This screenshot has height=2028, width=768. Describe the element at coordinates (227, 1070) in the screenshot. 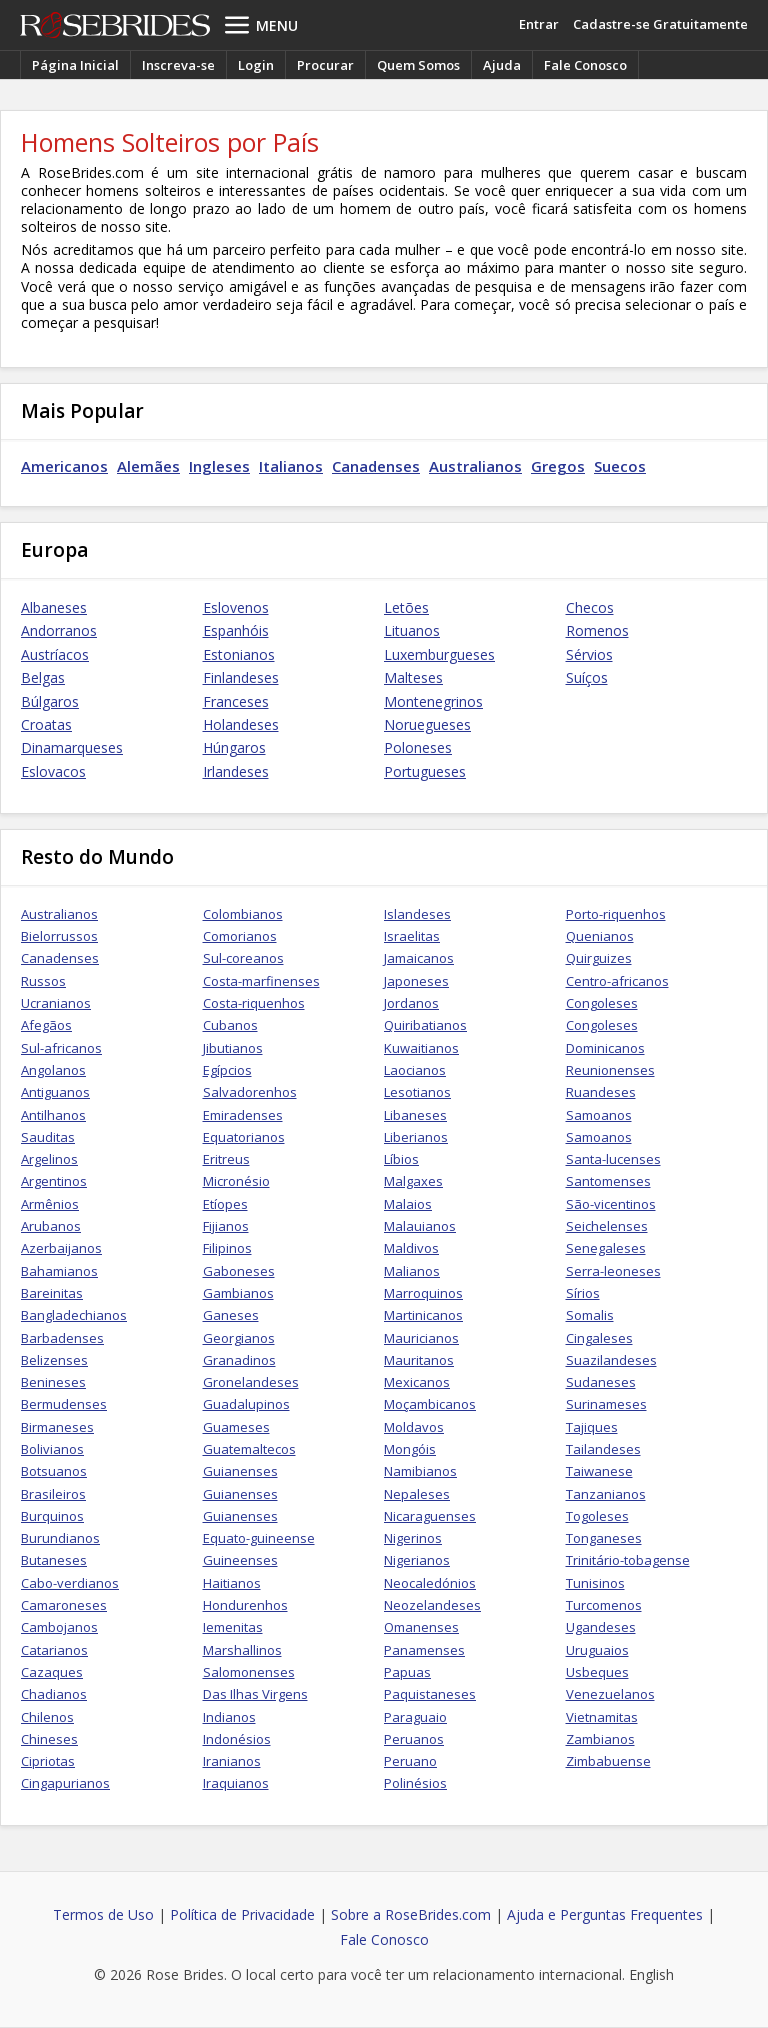

I see `Egípcios` at that location.